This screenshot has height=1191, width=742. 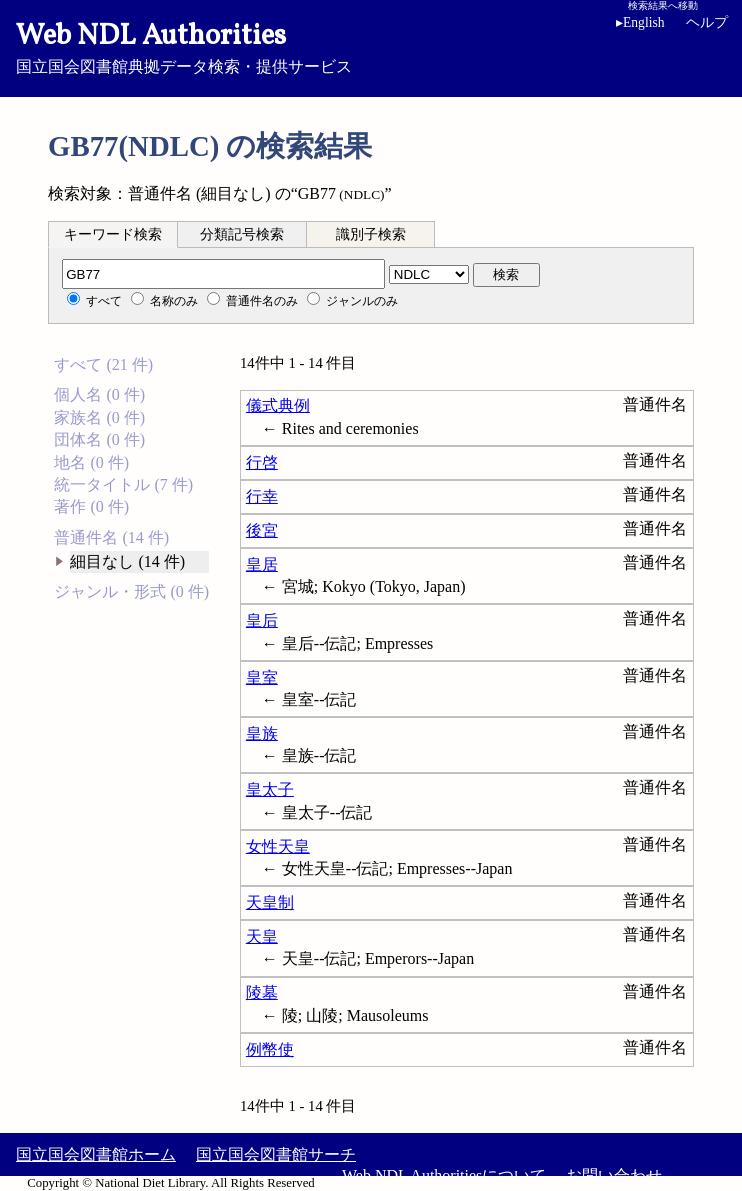 What do you see at coordinates (262, 564) in the screenshot?
I see `皇居` at bounding box center [262, 564].